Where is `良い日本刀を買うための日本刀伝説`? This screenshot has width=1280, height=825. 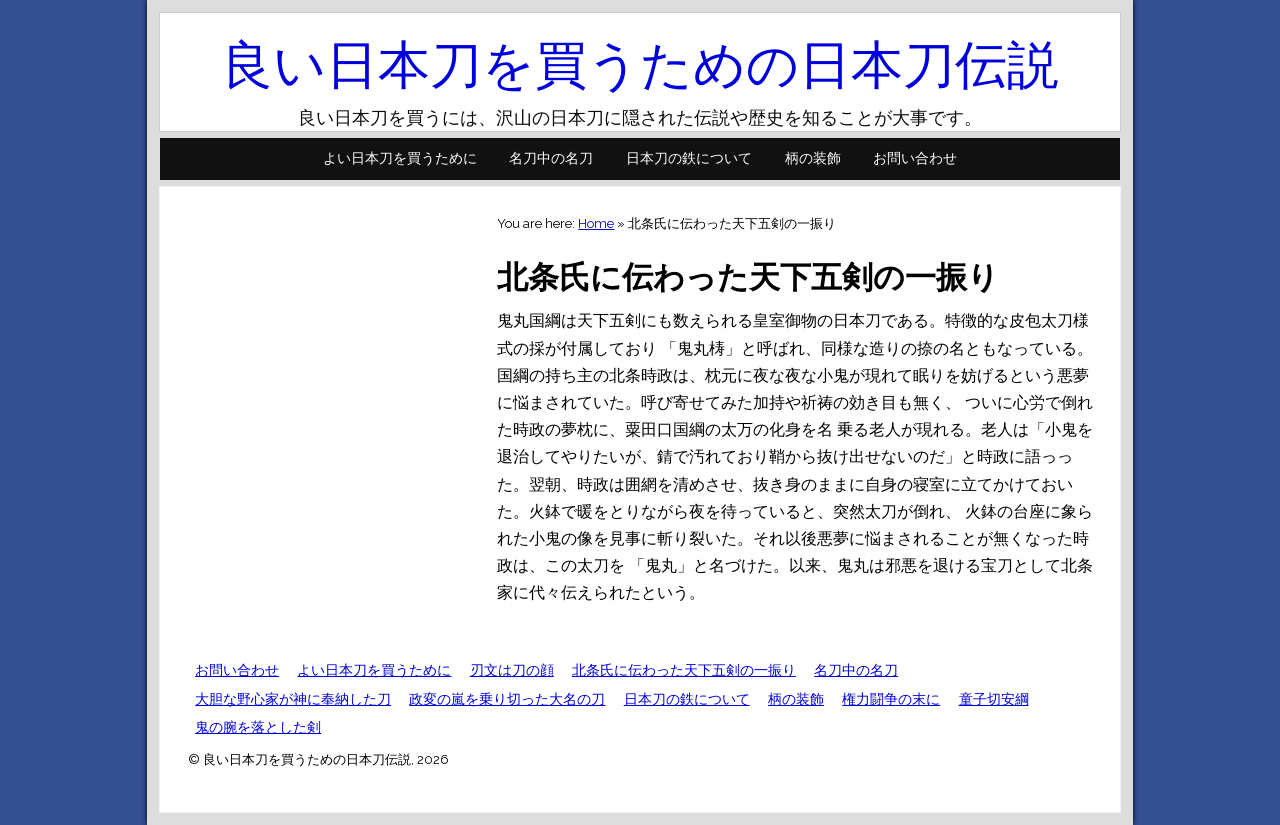 良い日本刀を買うための日本刀伝説 is located at coordinates (640, 64).